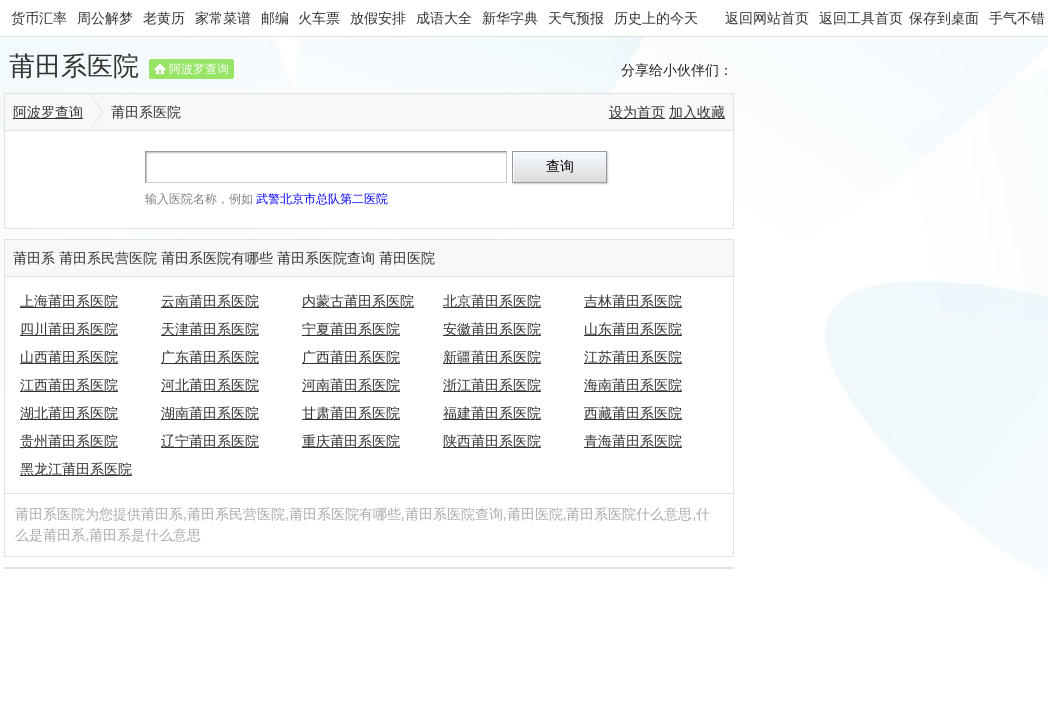 This screenshot has height=720, width=1048. I want to click on 重庆莆田系医院, so click(351, 441).